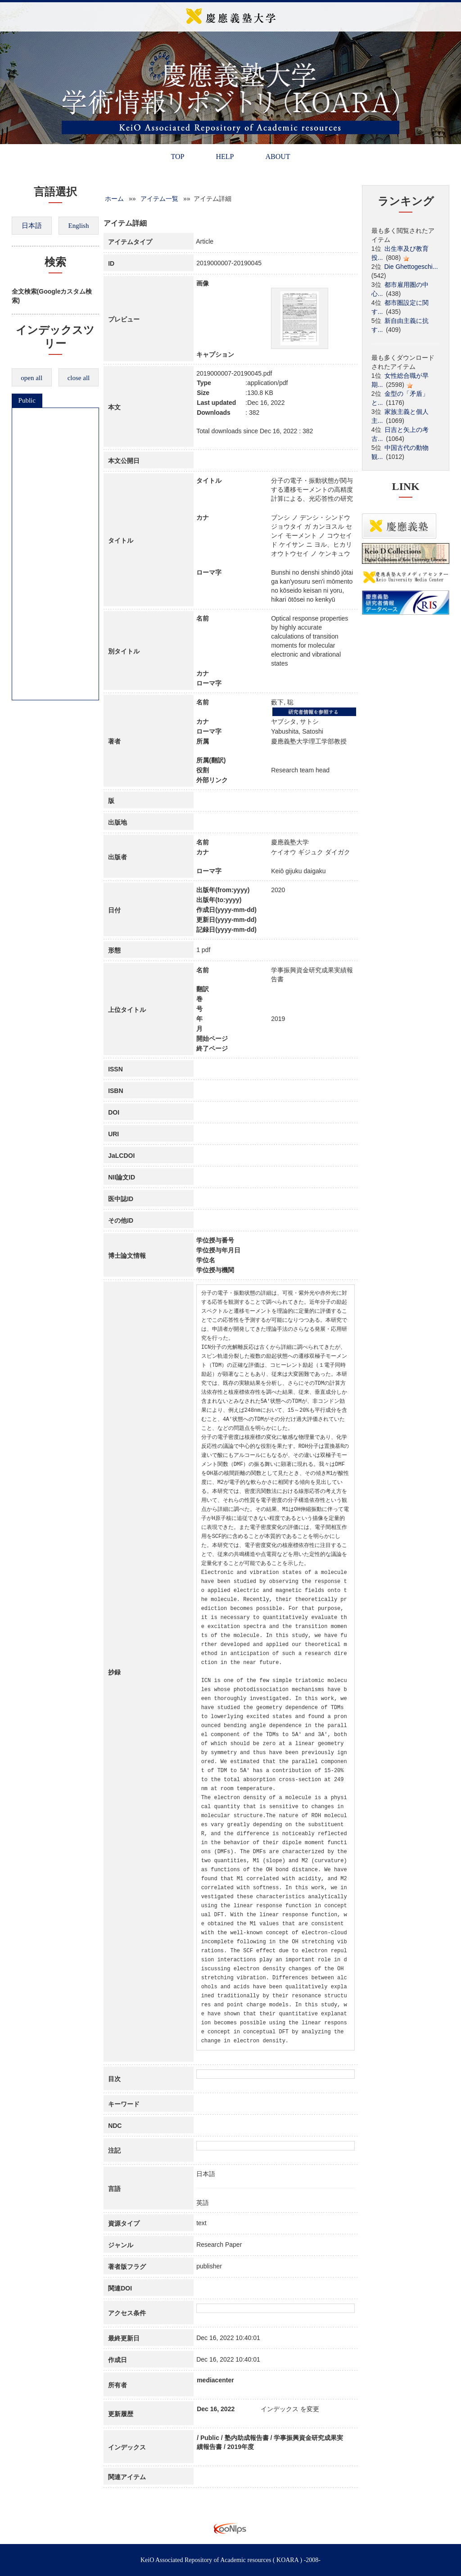 The width and height of the screenshot is (461, 2576). Describe the element at coordinates (177, 156) in the screenshot. I see `TOP` at that location.